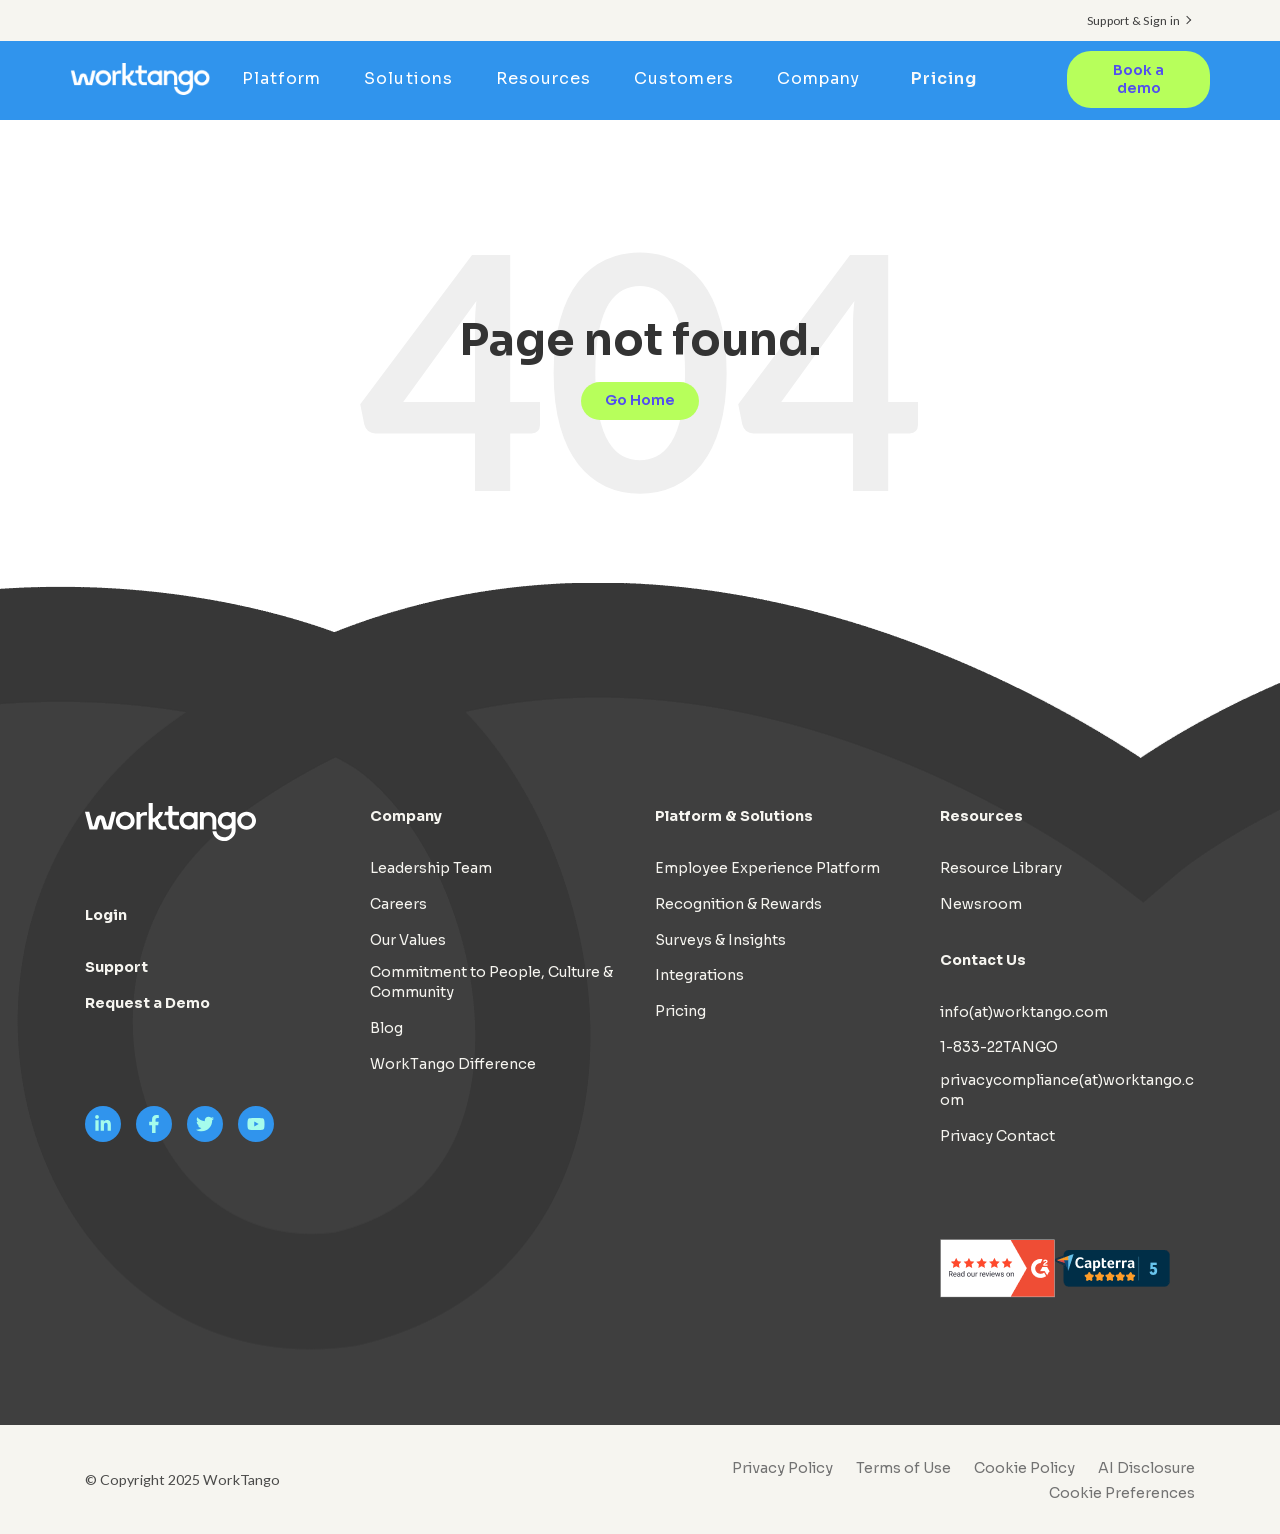 The height and width of the screenshot is (1534, 1280). What do you see at coordinates (431, 868) in the screenshot?
I see `Leadership Team [menuitem]` at bounding box center [431, 868].